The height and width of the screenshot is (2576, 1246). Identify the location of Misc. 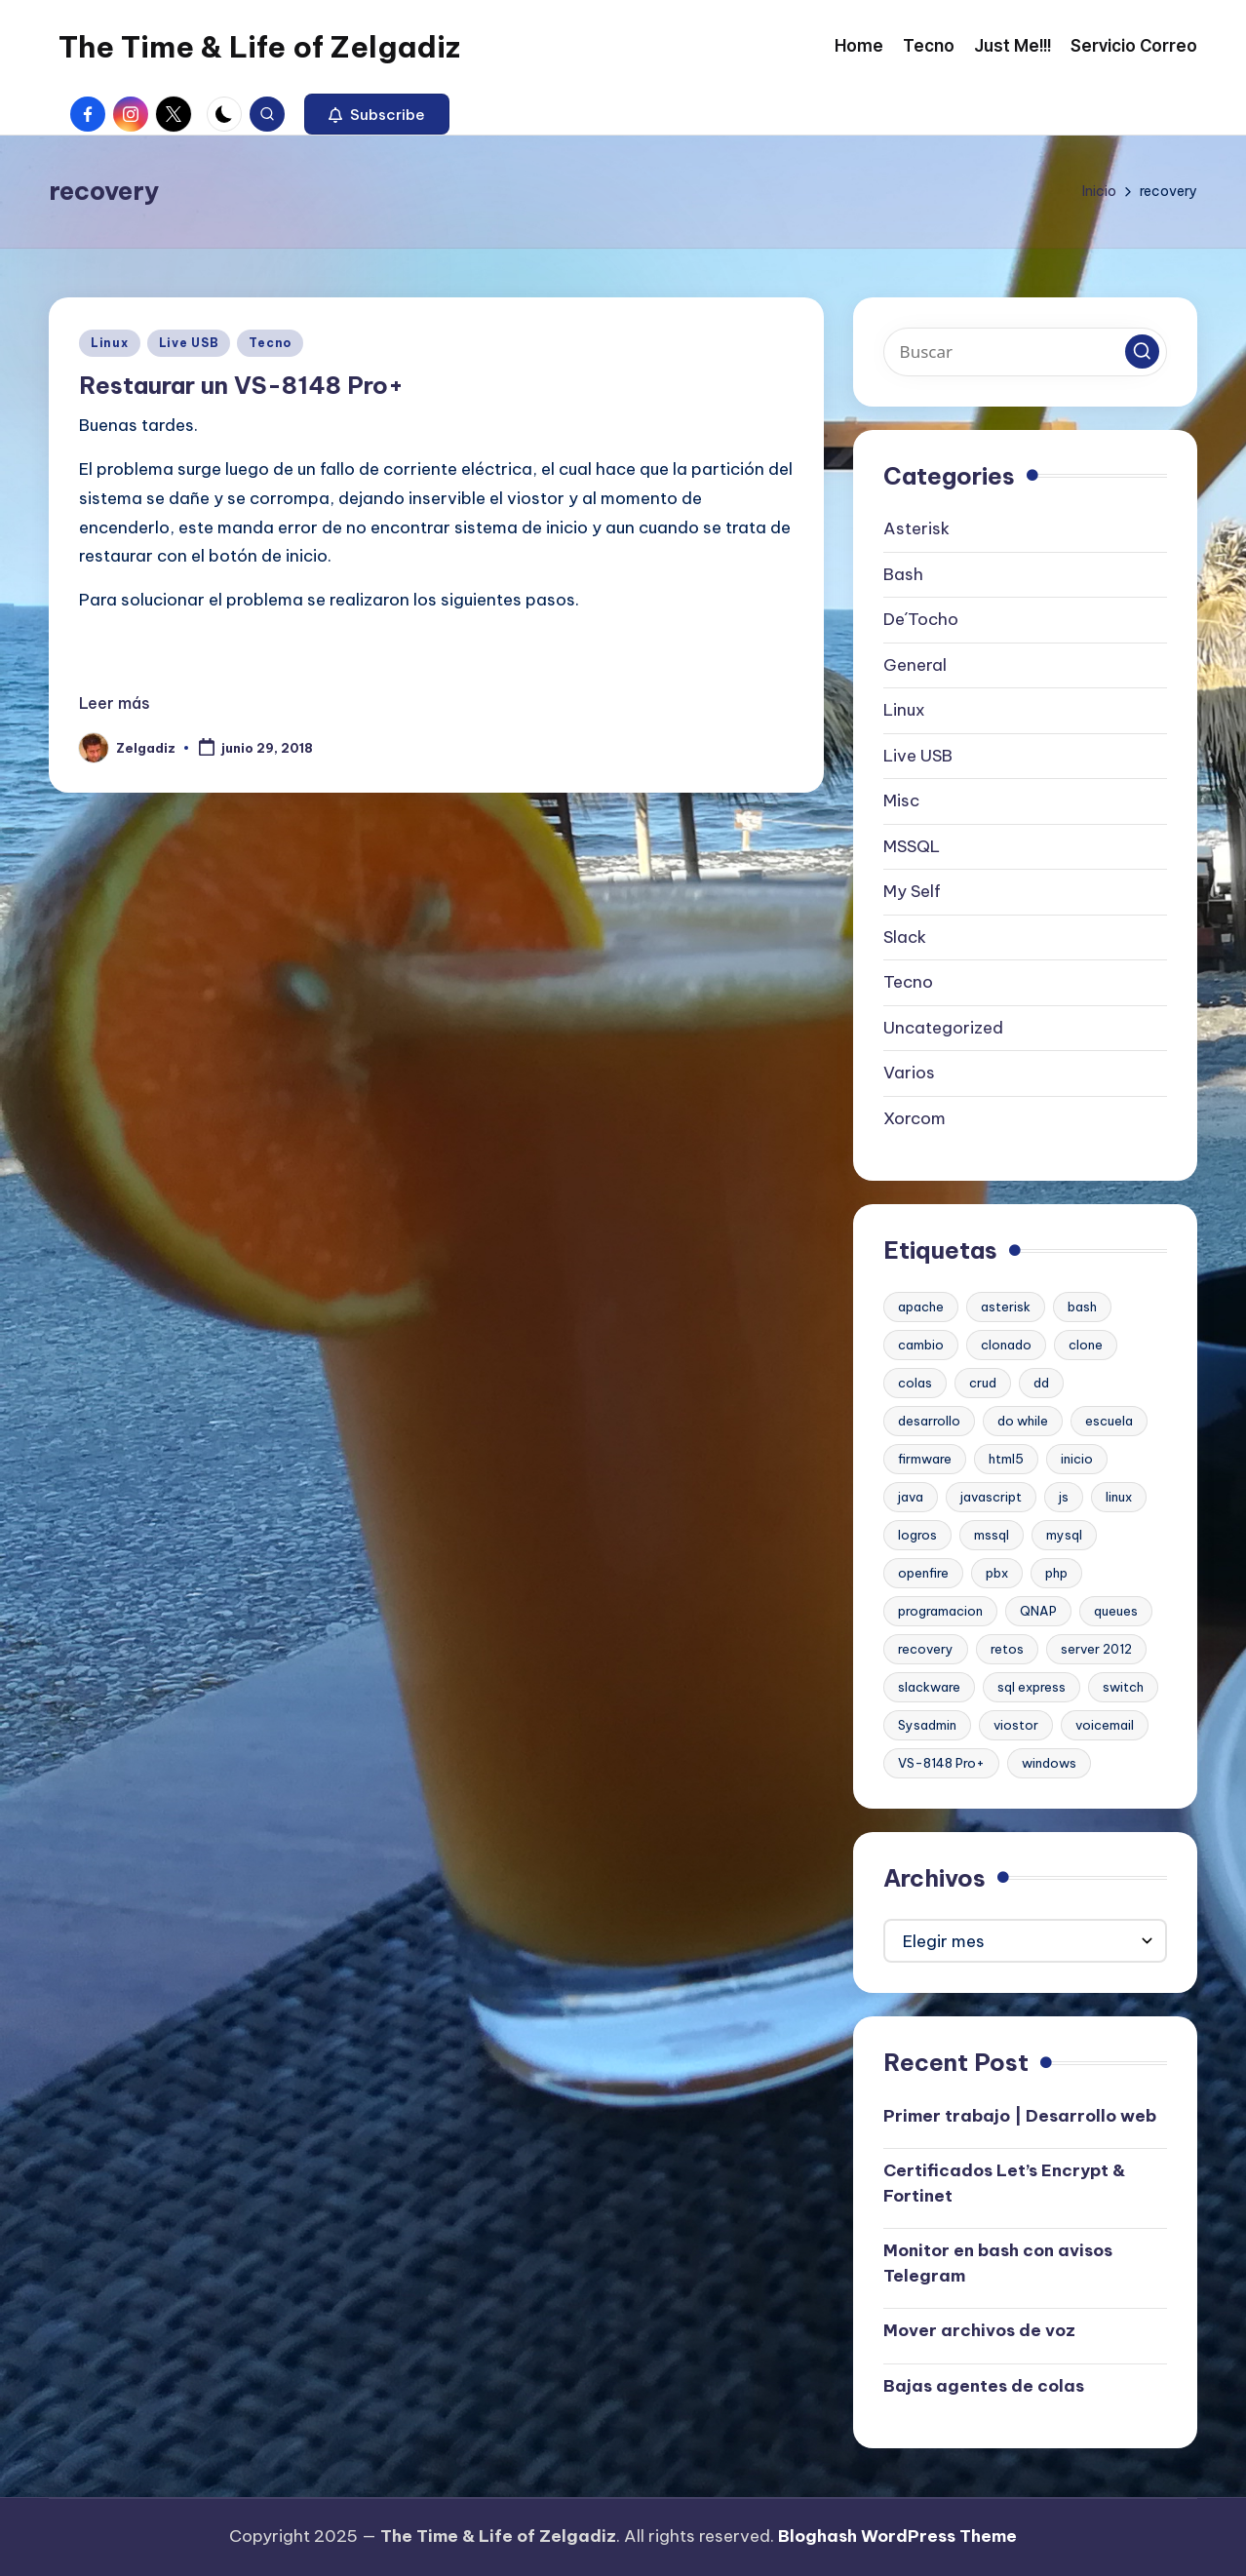
(901, 800).